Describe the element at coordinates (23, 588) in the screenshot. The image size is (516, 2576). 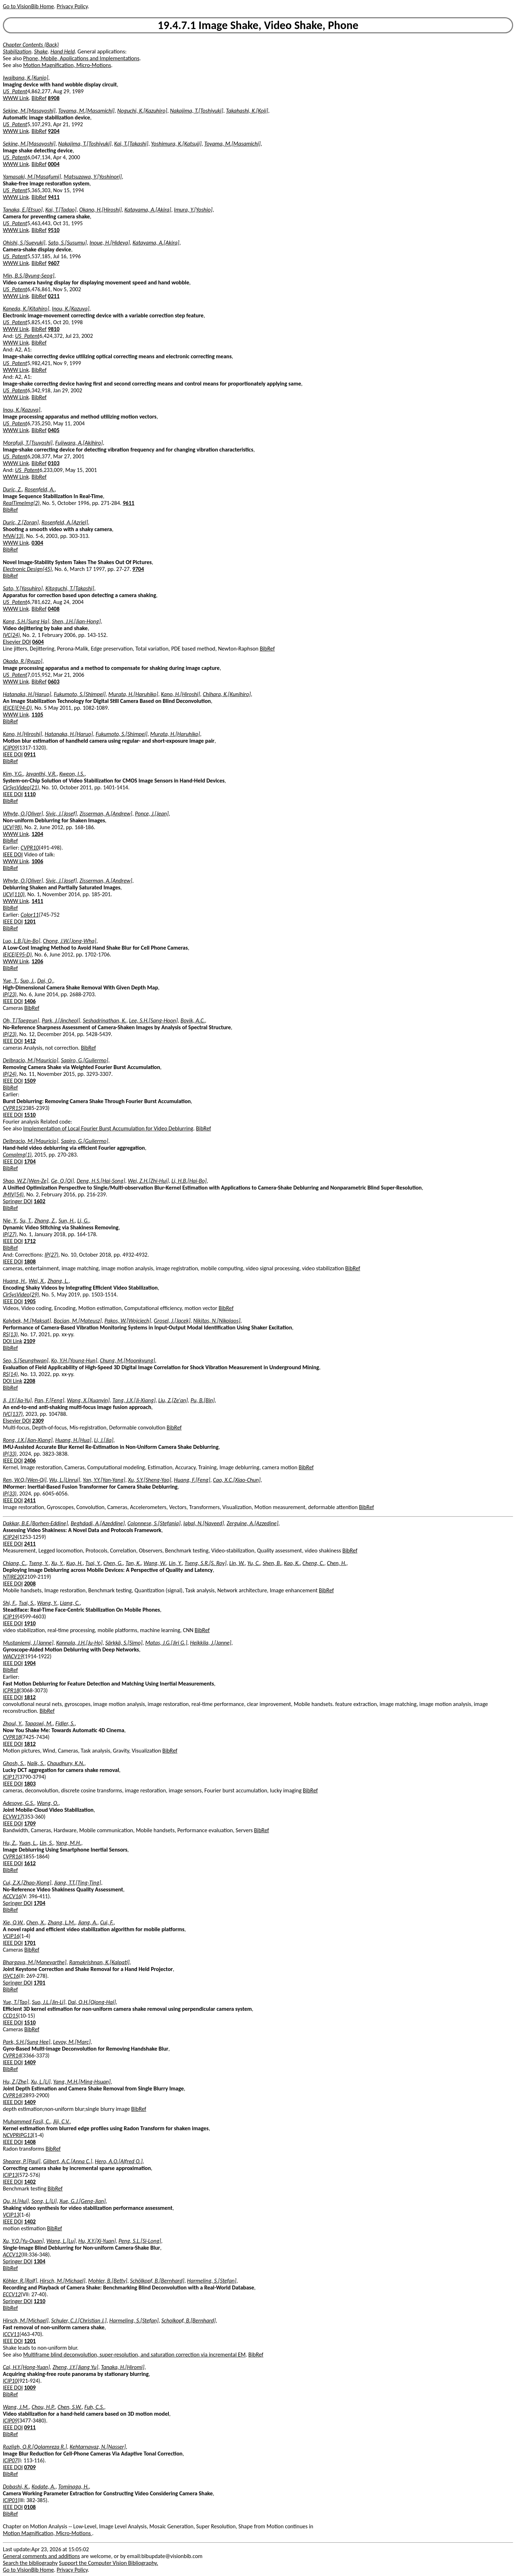
I see `Sato, Y.[Yasuhiro]` at that location.